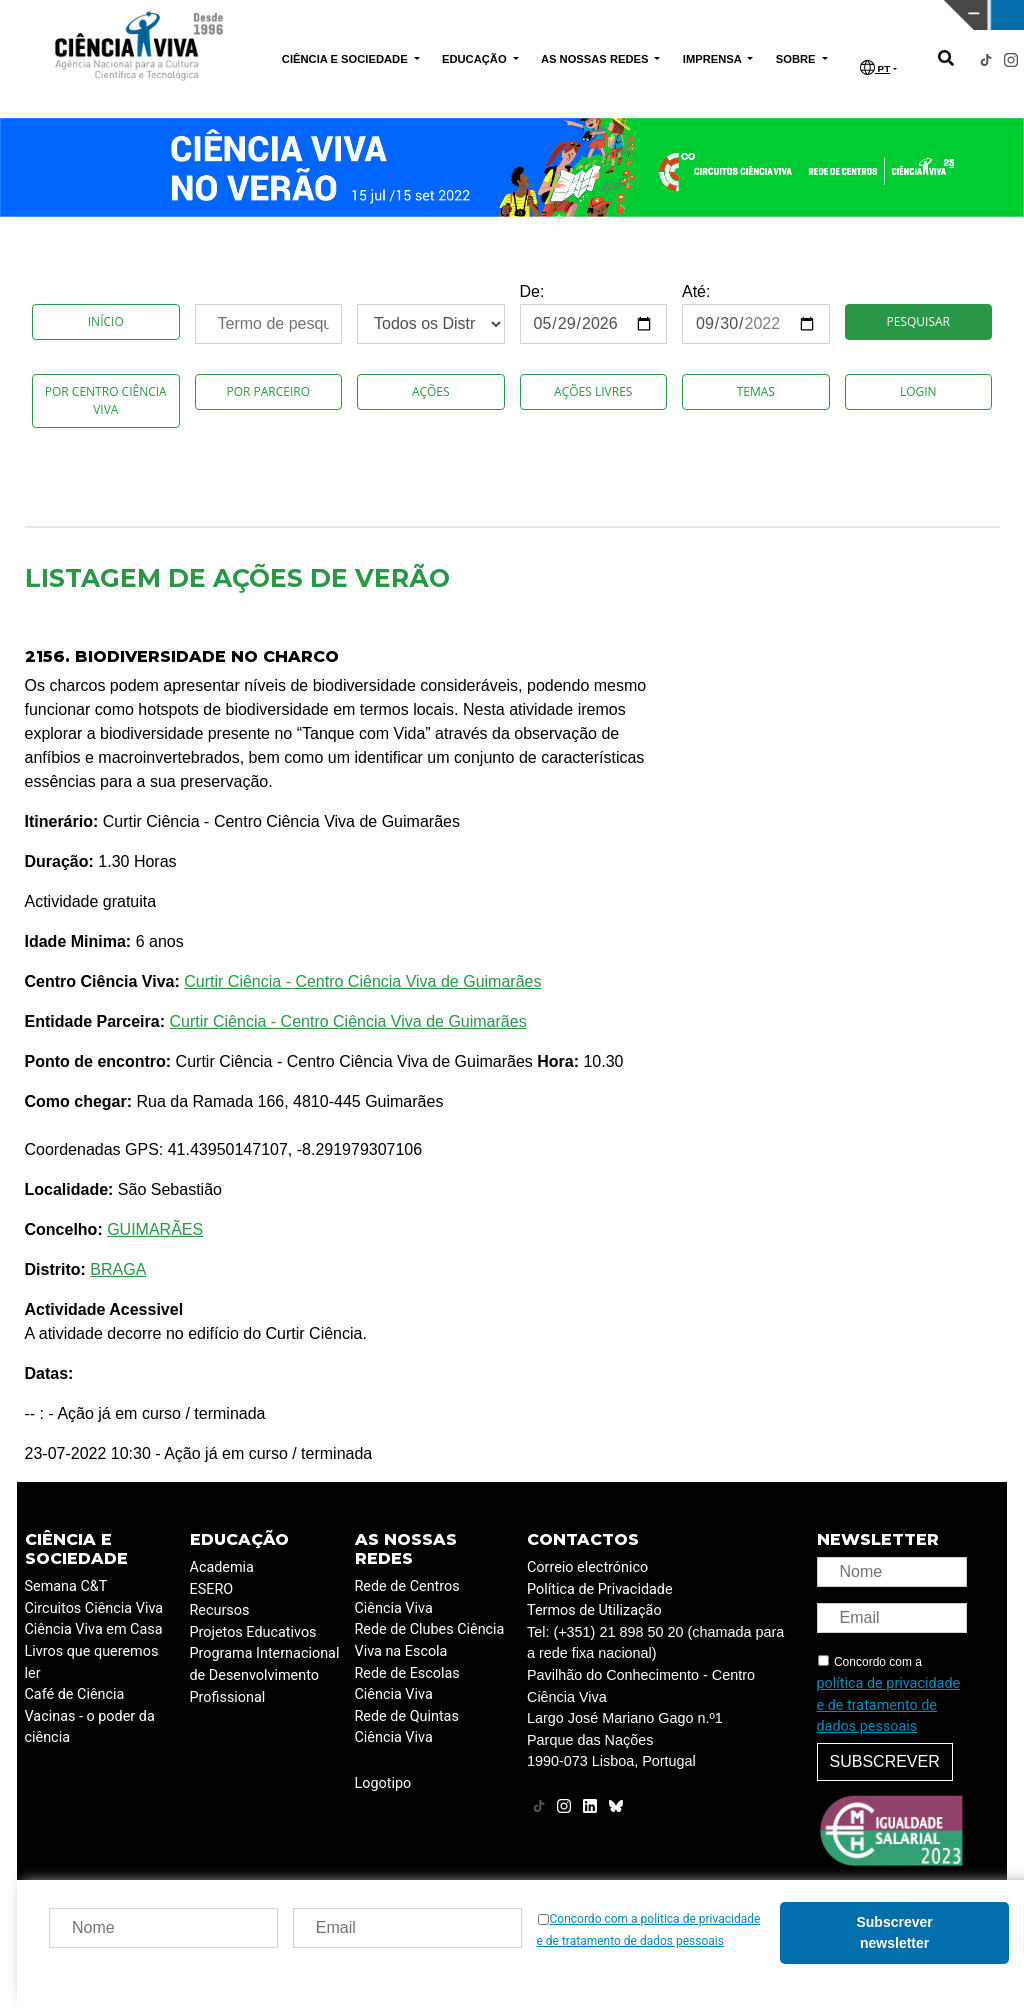 This screenshot has width=1024, height=2008. Describe the element at coordinates (407, 1597) in the screenshot. I see `Rede de Centros Ciência Viva` at that location.